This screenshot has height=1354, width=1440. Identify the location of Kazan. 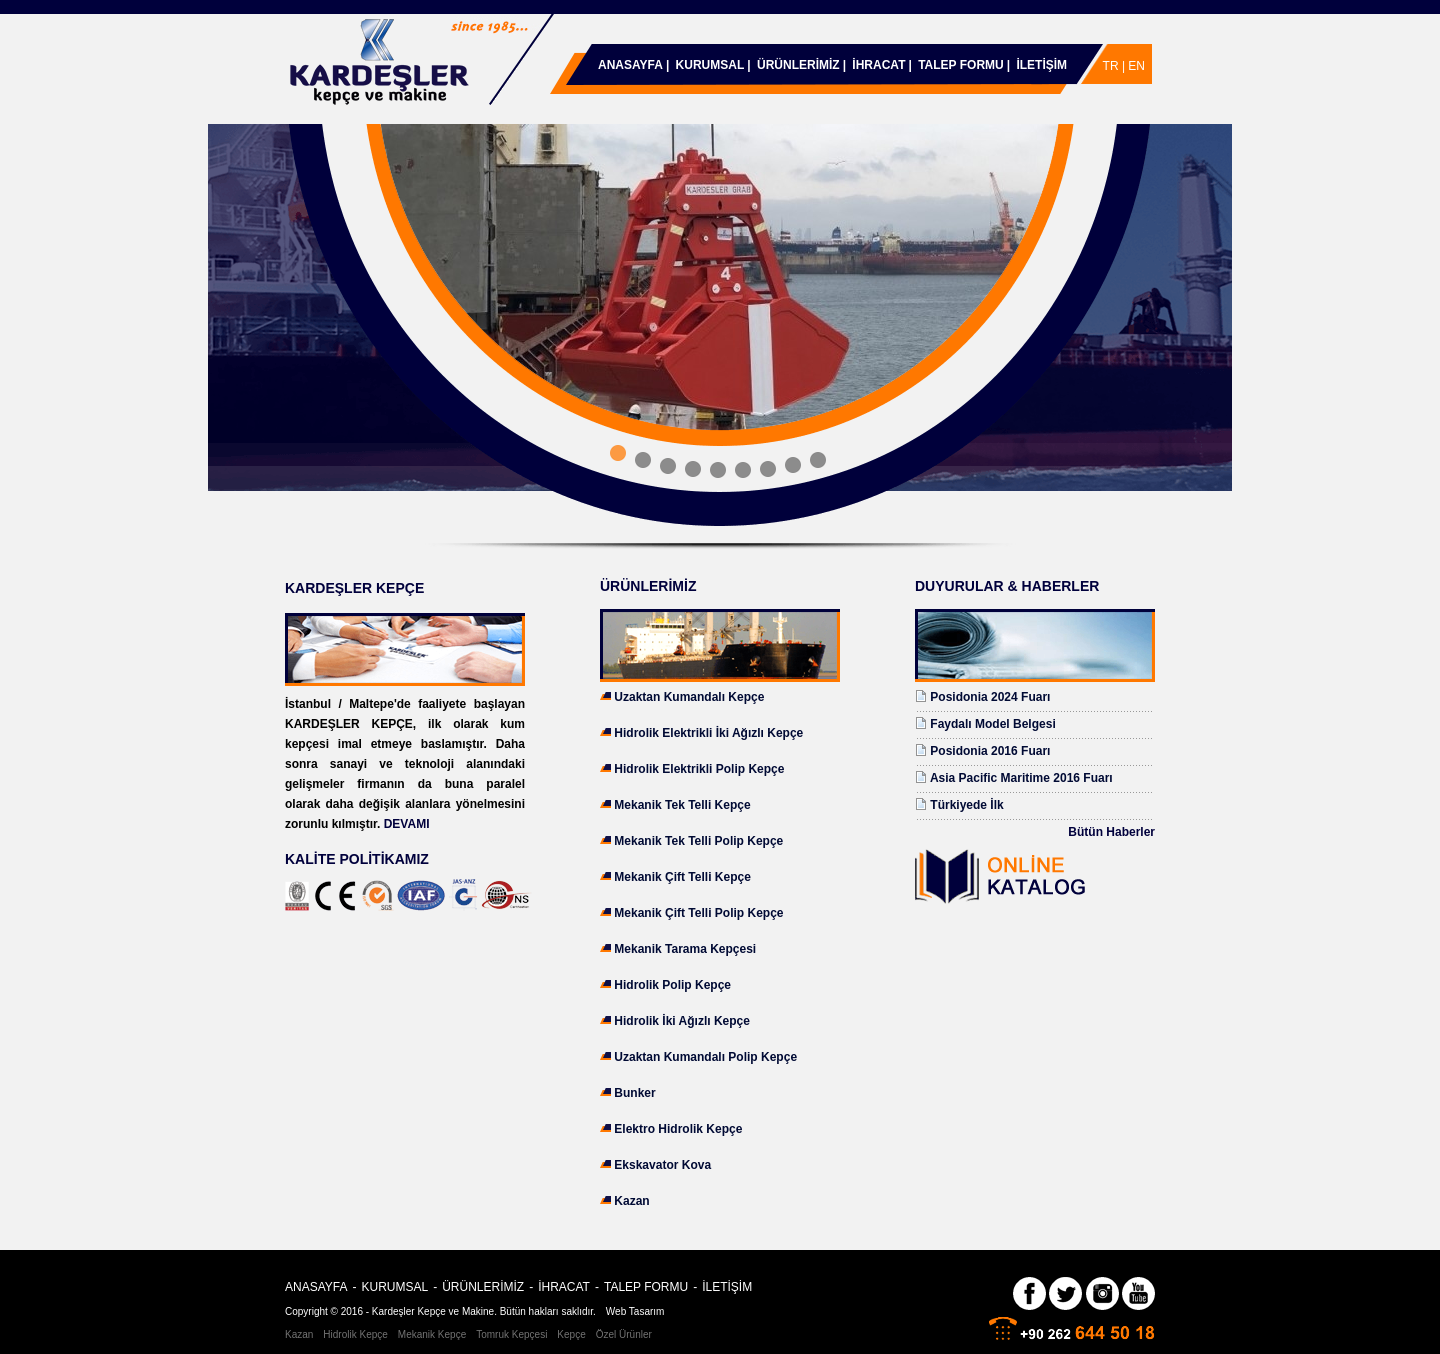
(631, 1201).